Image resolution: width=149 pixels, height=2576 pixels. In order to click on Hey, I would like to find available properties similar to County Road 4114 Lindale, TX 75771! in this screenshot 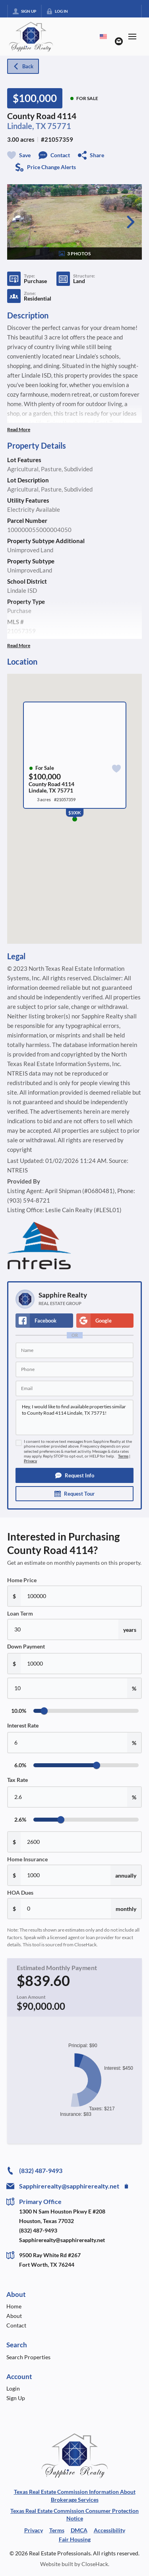, I will do `click(74, 1417)`.